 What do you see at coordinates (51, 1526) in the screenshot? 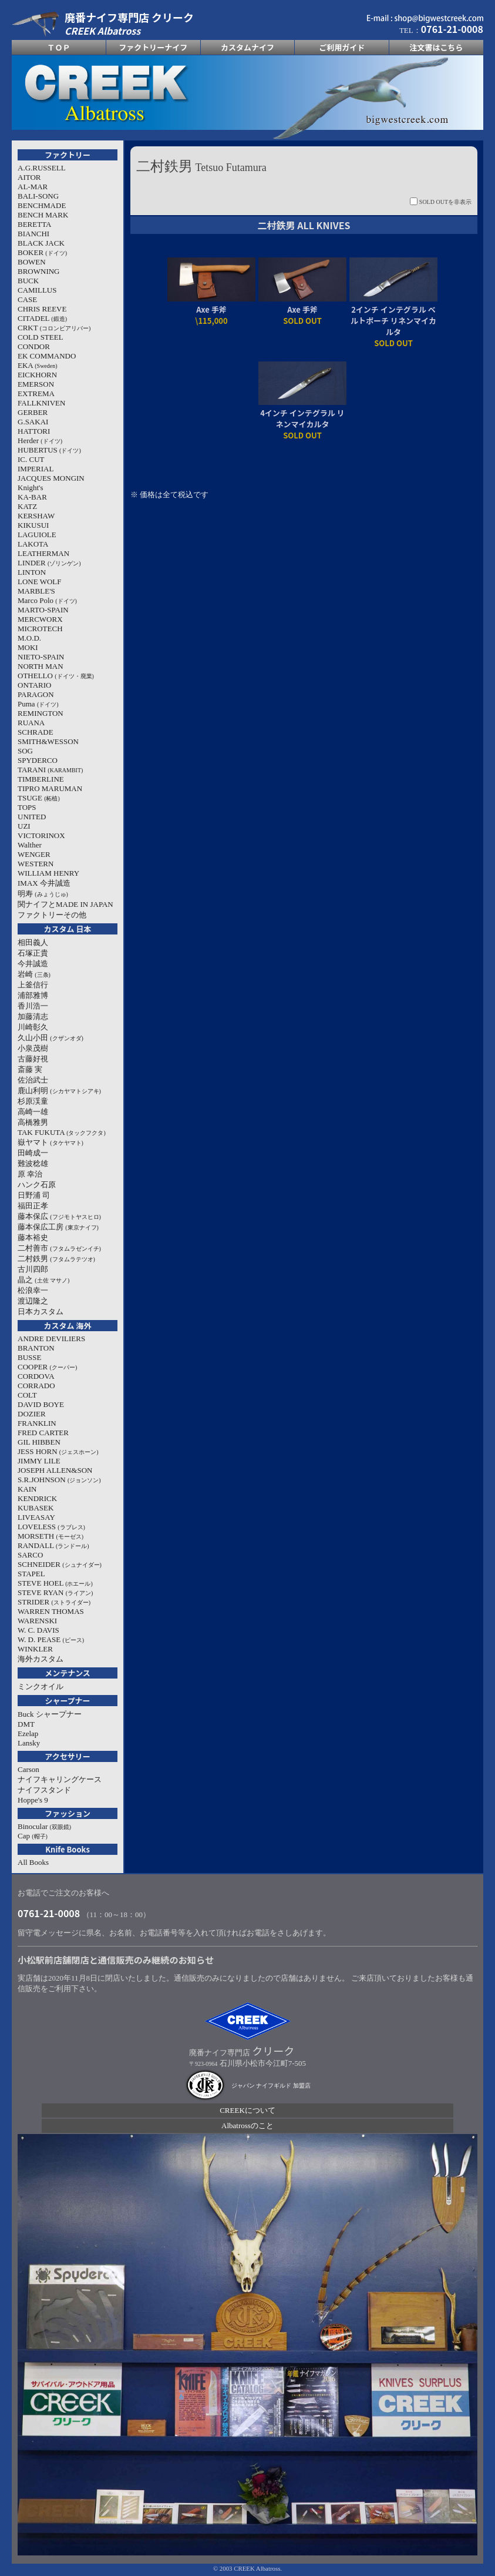
I see `LOVELESS` at bounding box center [51, 1526].